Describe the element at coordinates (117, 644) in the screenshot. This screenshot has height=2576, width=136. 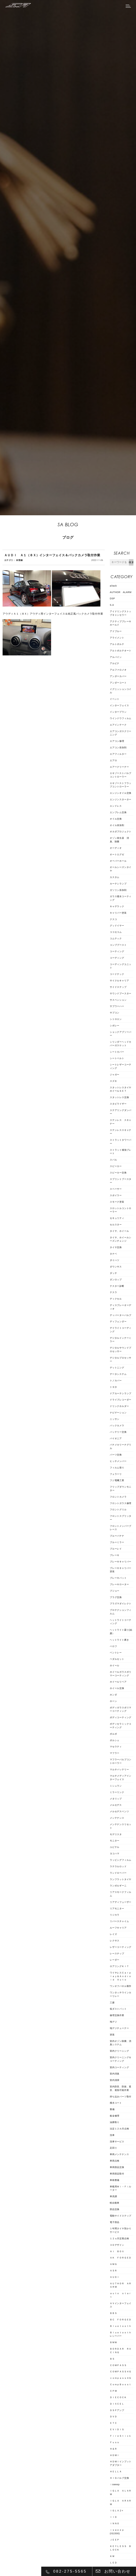
I see `アルトポルテ` at that location.